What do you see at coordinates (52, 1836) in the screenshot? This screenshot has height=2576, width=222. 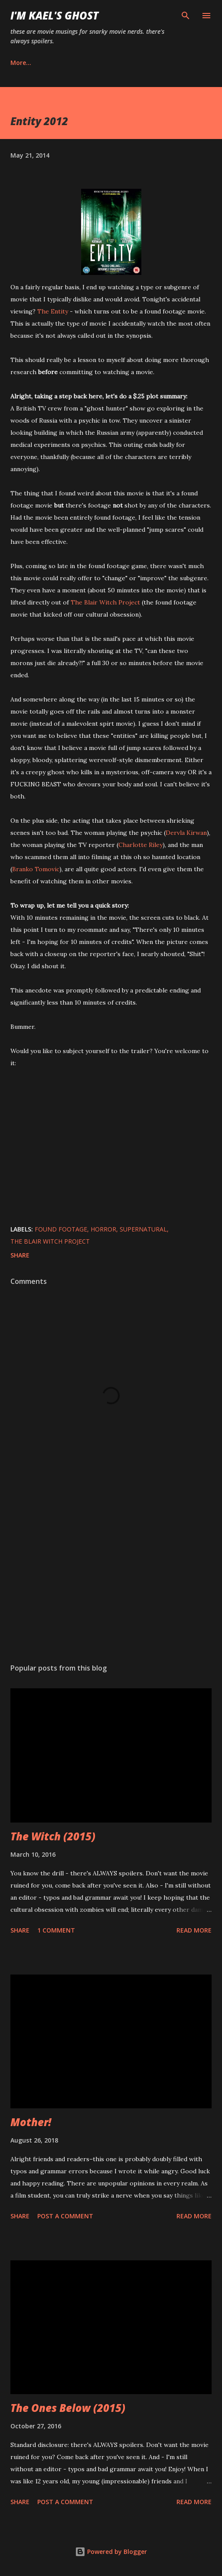 I see `The Witch (2015)` at bounding box center [52, 1836].